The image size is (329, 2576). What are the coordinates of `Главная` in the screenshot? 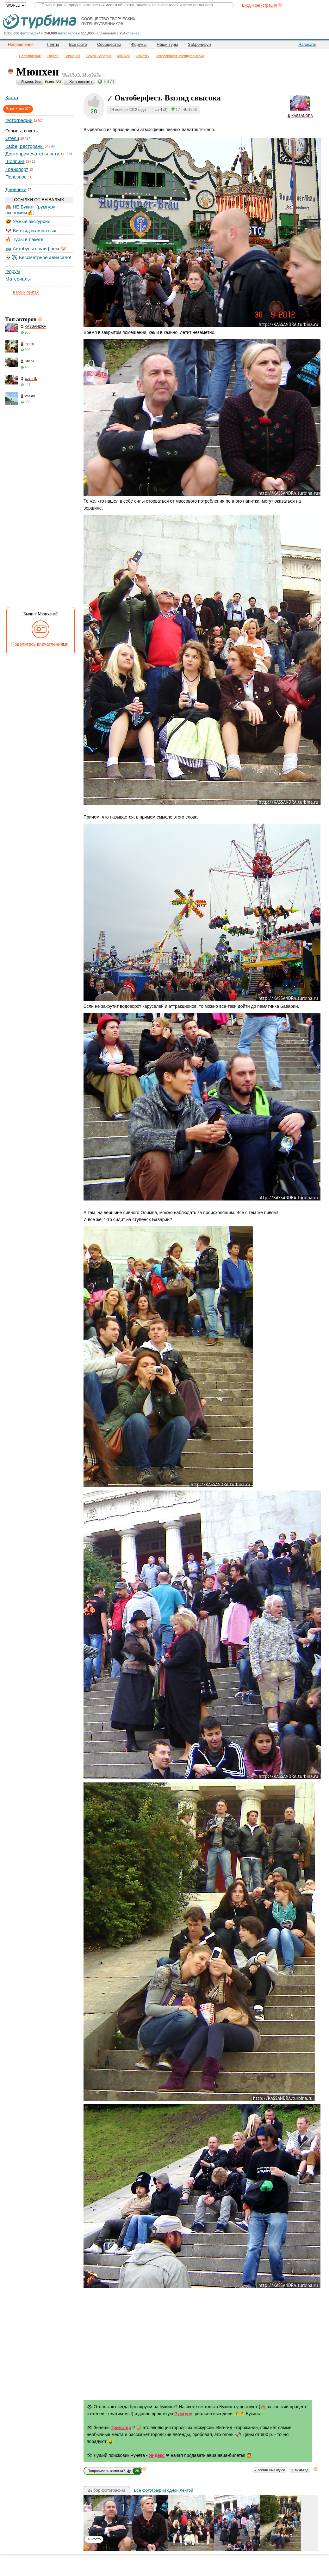 It's located at (11, 55).